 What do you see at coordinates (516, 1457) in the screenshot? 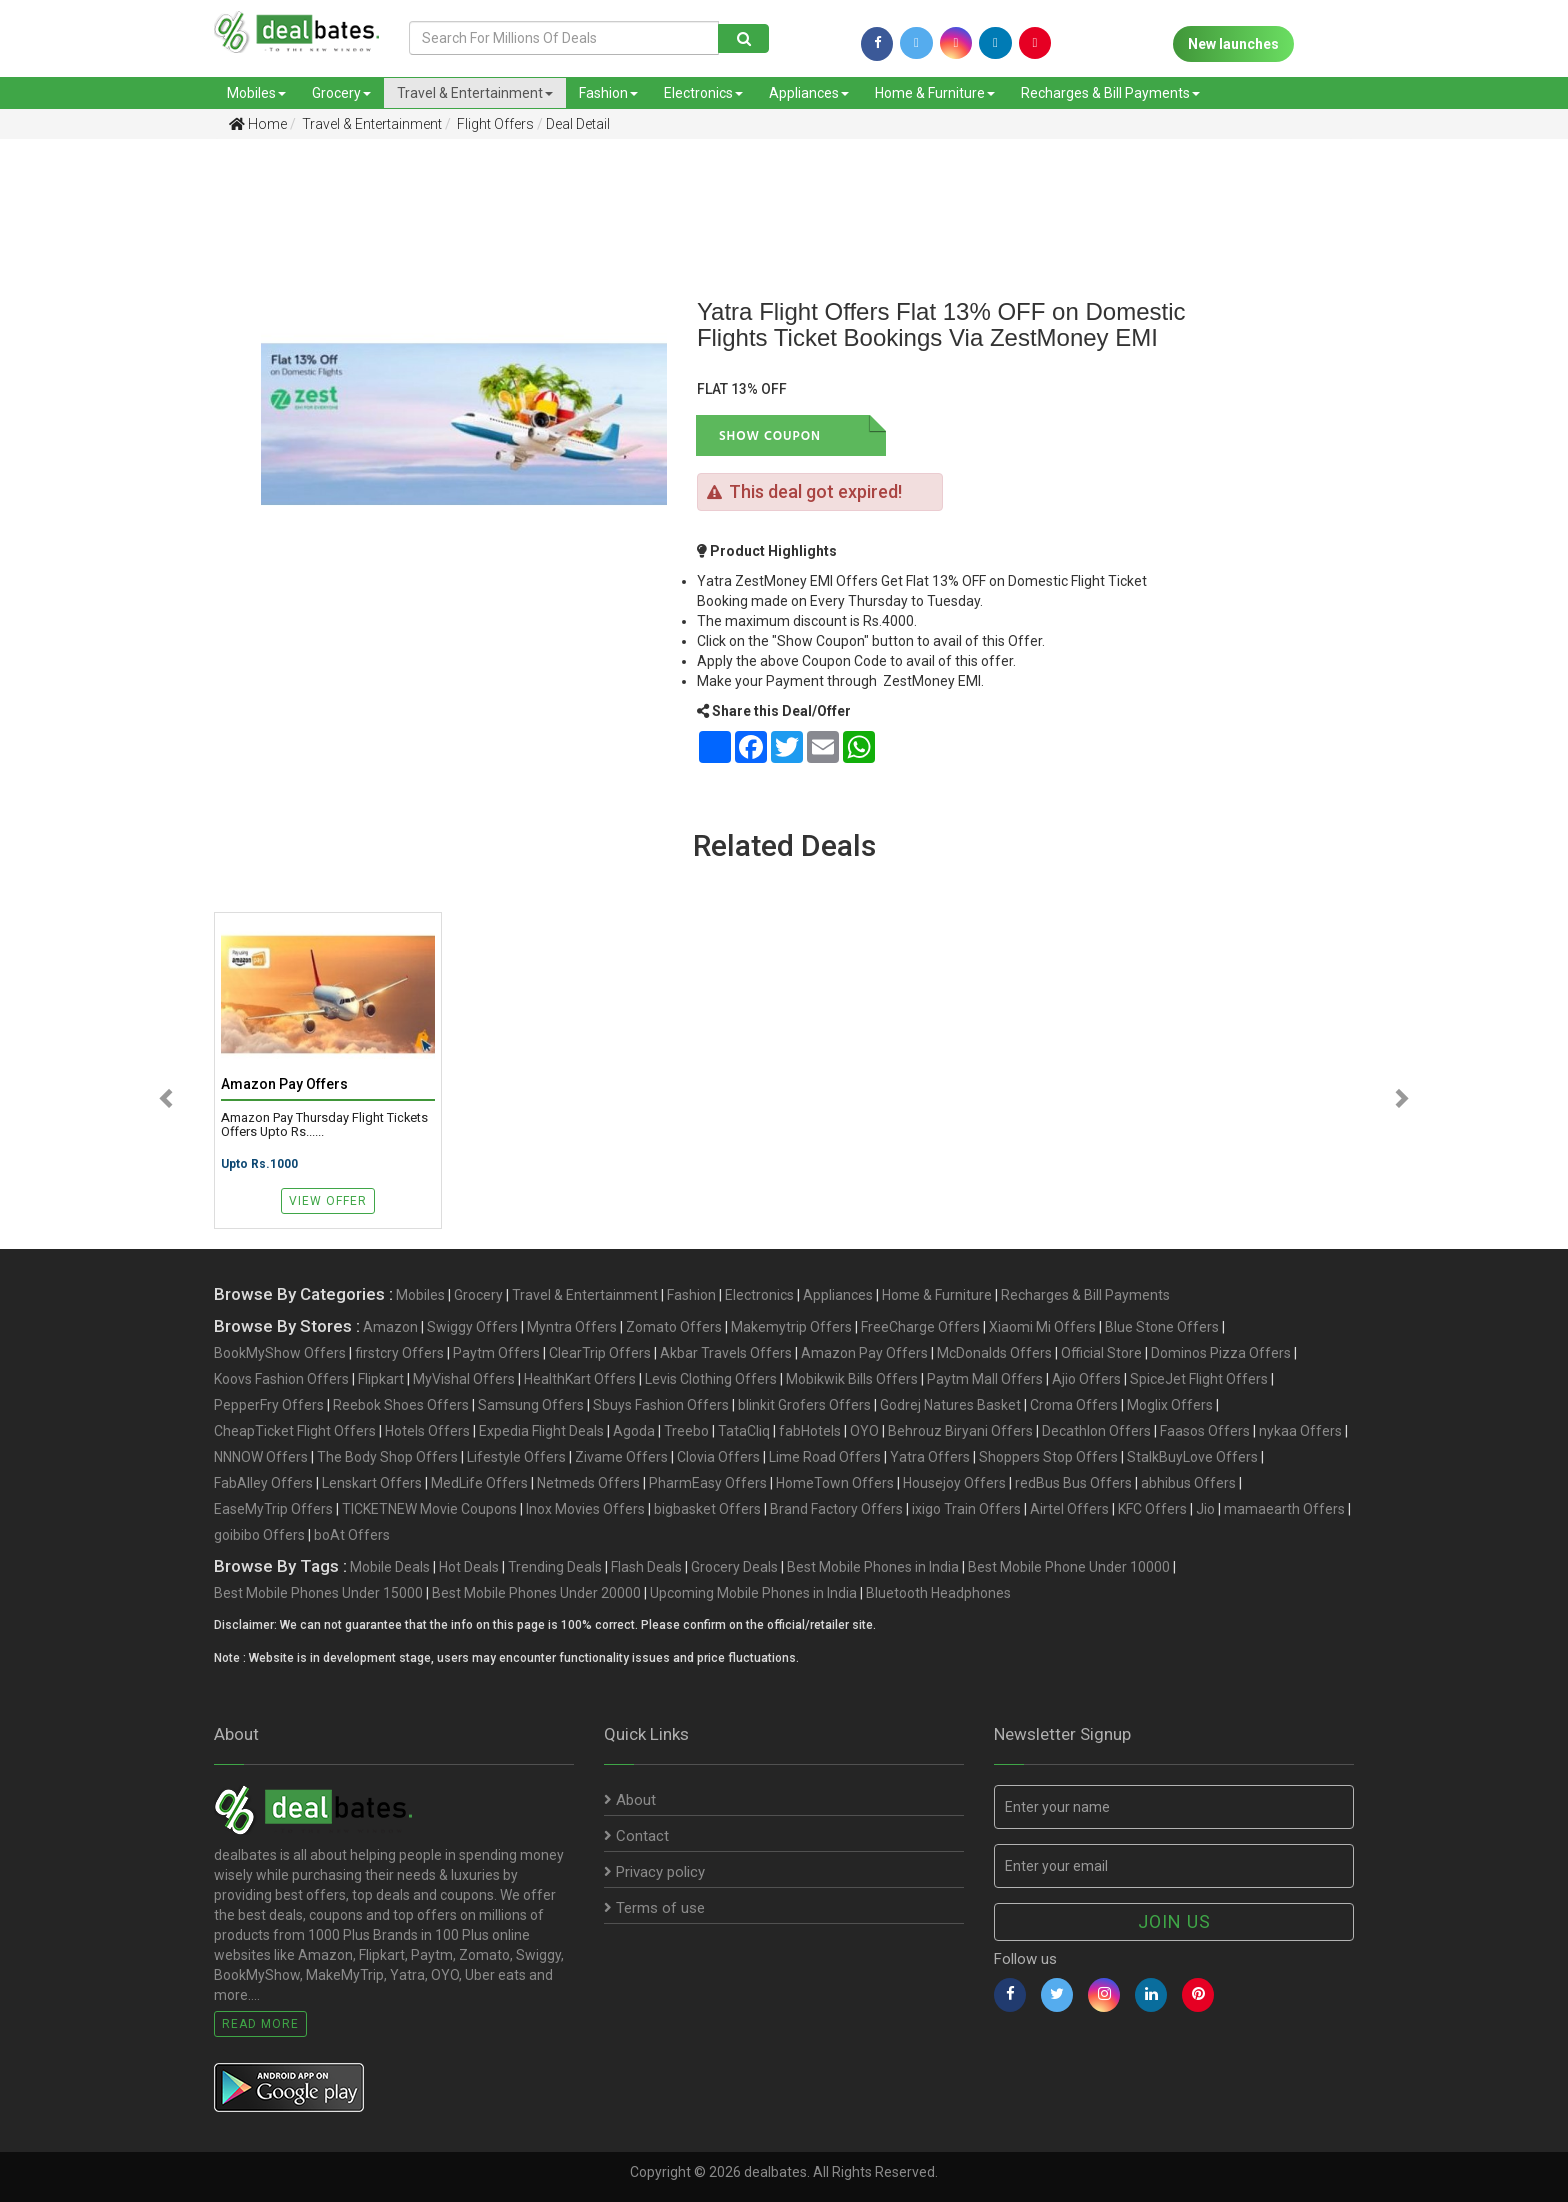
I see `Lifestyle Offers` at bounding box center [516, 1457].